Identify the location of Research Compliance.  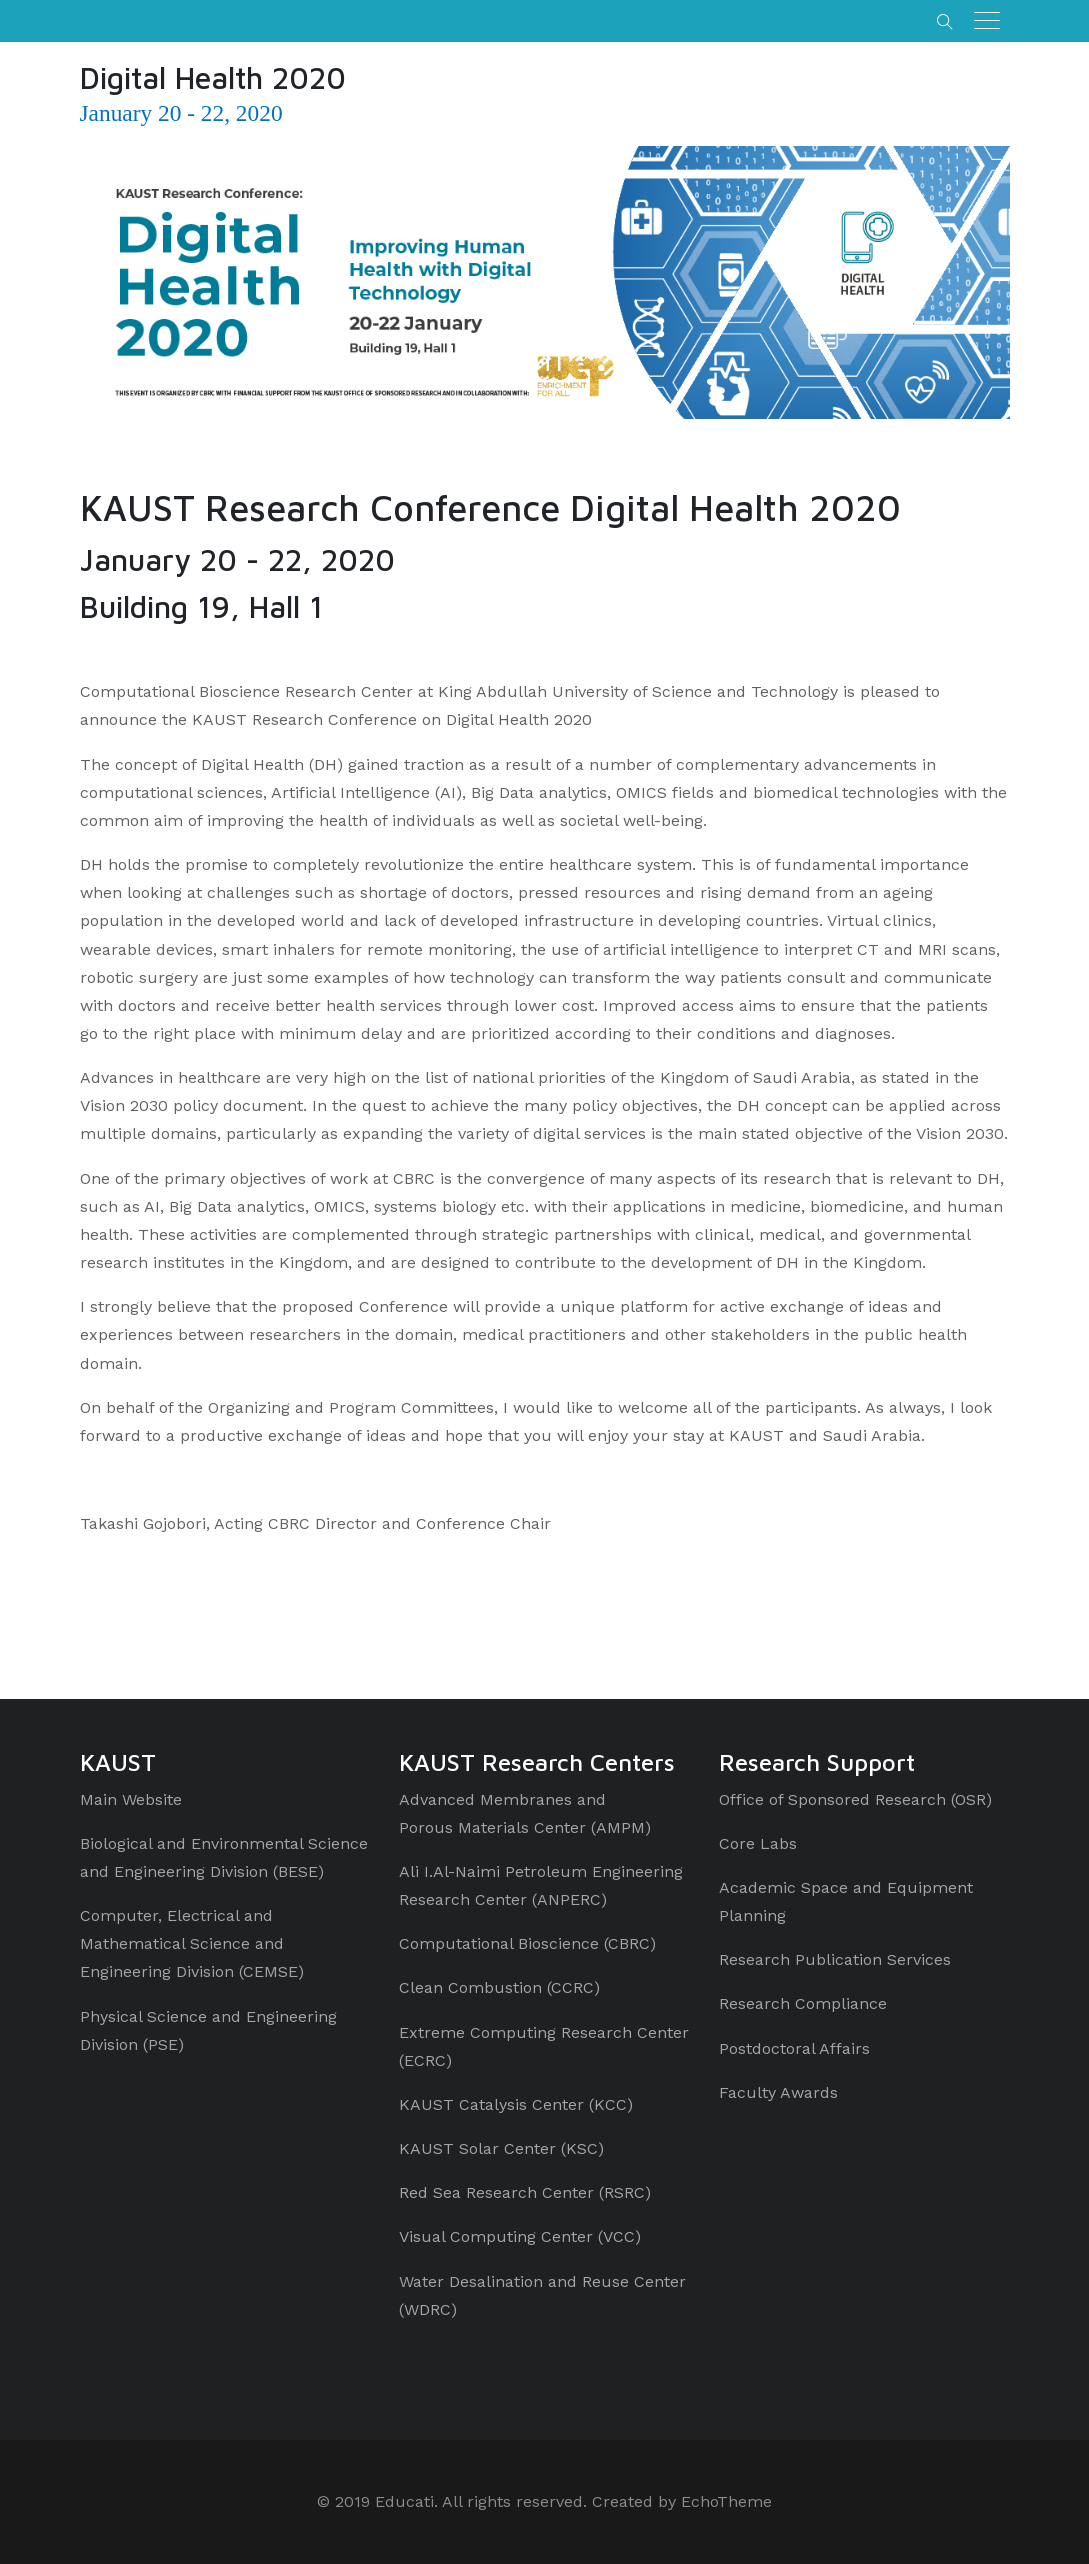
(803, 2003).